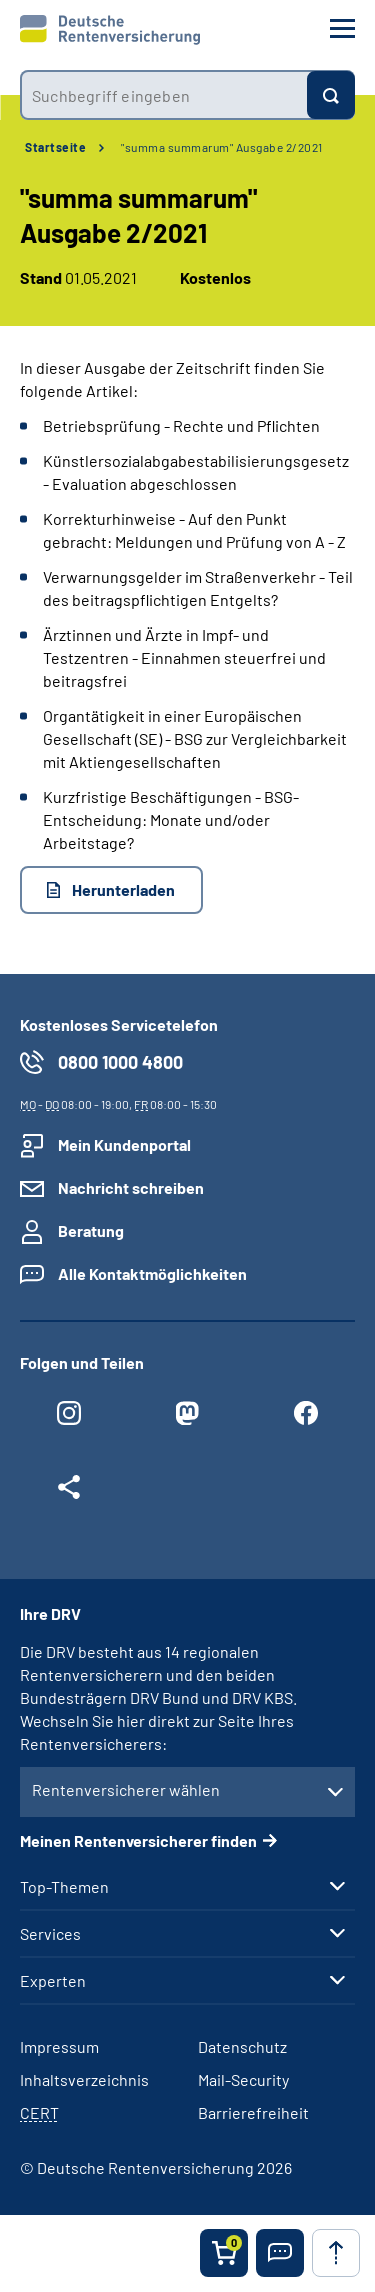 The height and width of the screenshot is (2292, 375). I want to click on [Suchen], so click(331, 95).